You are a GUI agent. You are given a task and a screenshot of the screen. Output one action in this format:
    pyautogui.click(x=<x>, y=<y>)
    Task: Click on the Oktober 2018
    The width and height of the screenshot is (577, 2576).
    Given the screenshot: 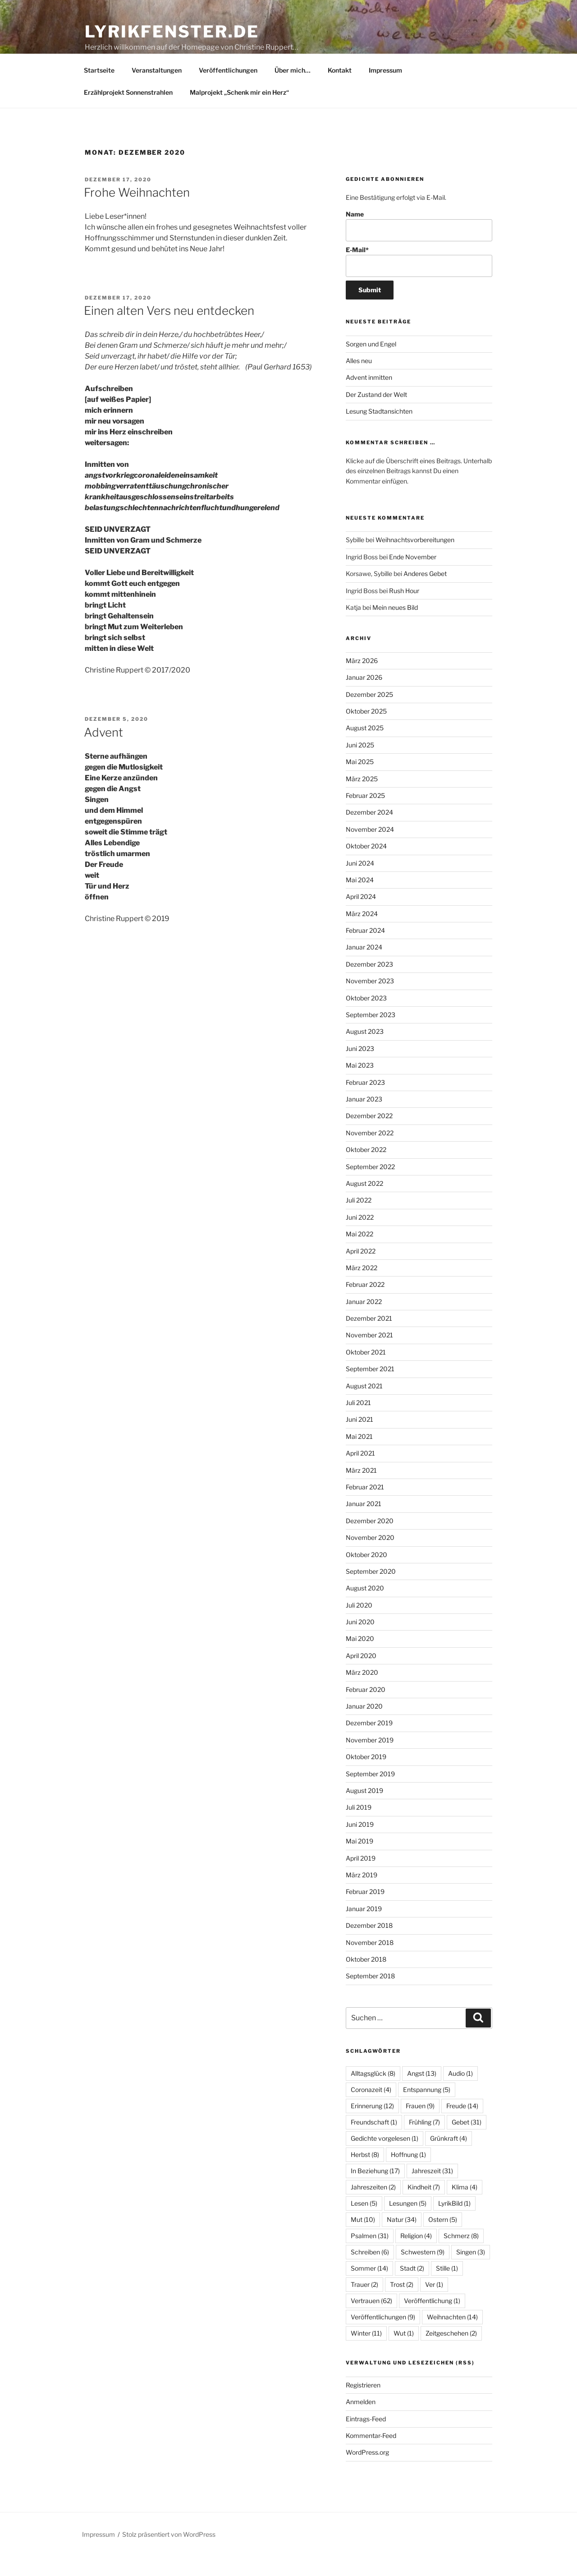 What is the action you would take?
    pyautogui.click(x=366, y=1980)
    